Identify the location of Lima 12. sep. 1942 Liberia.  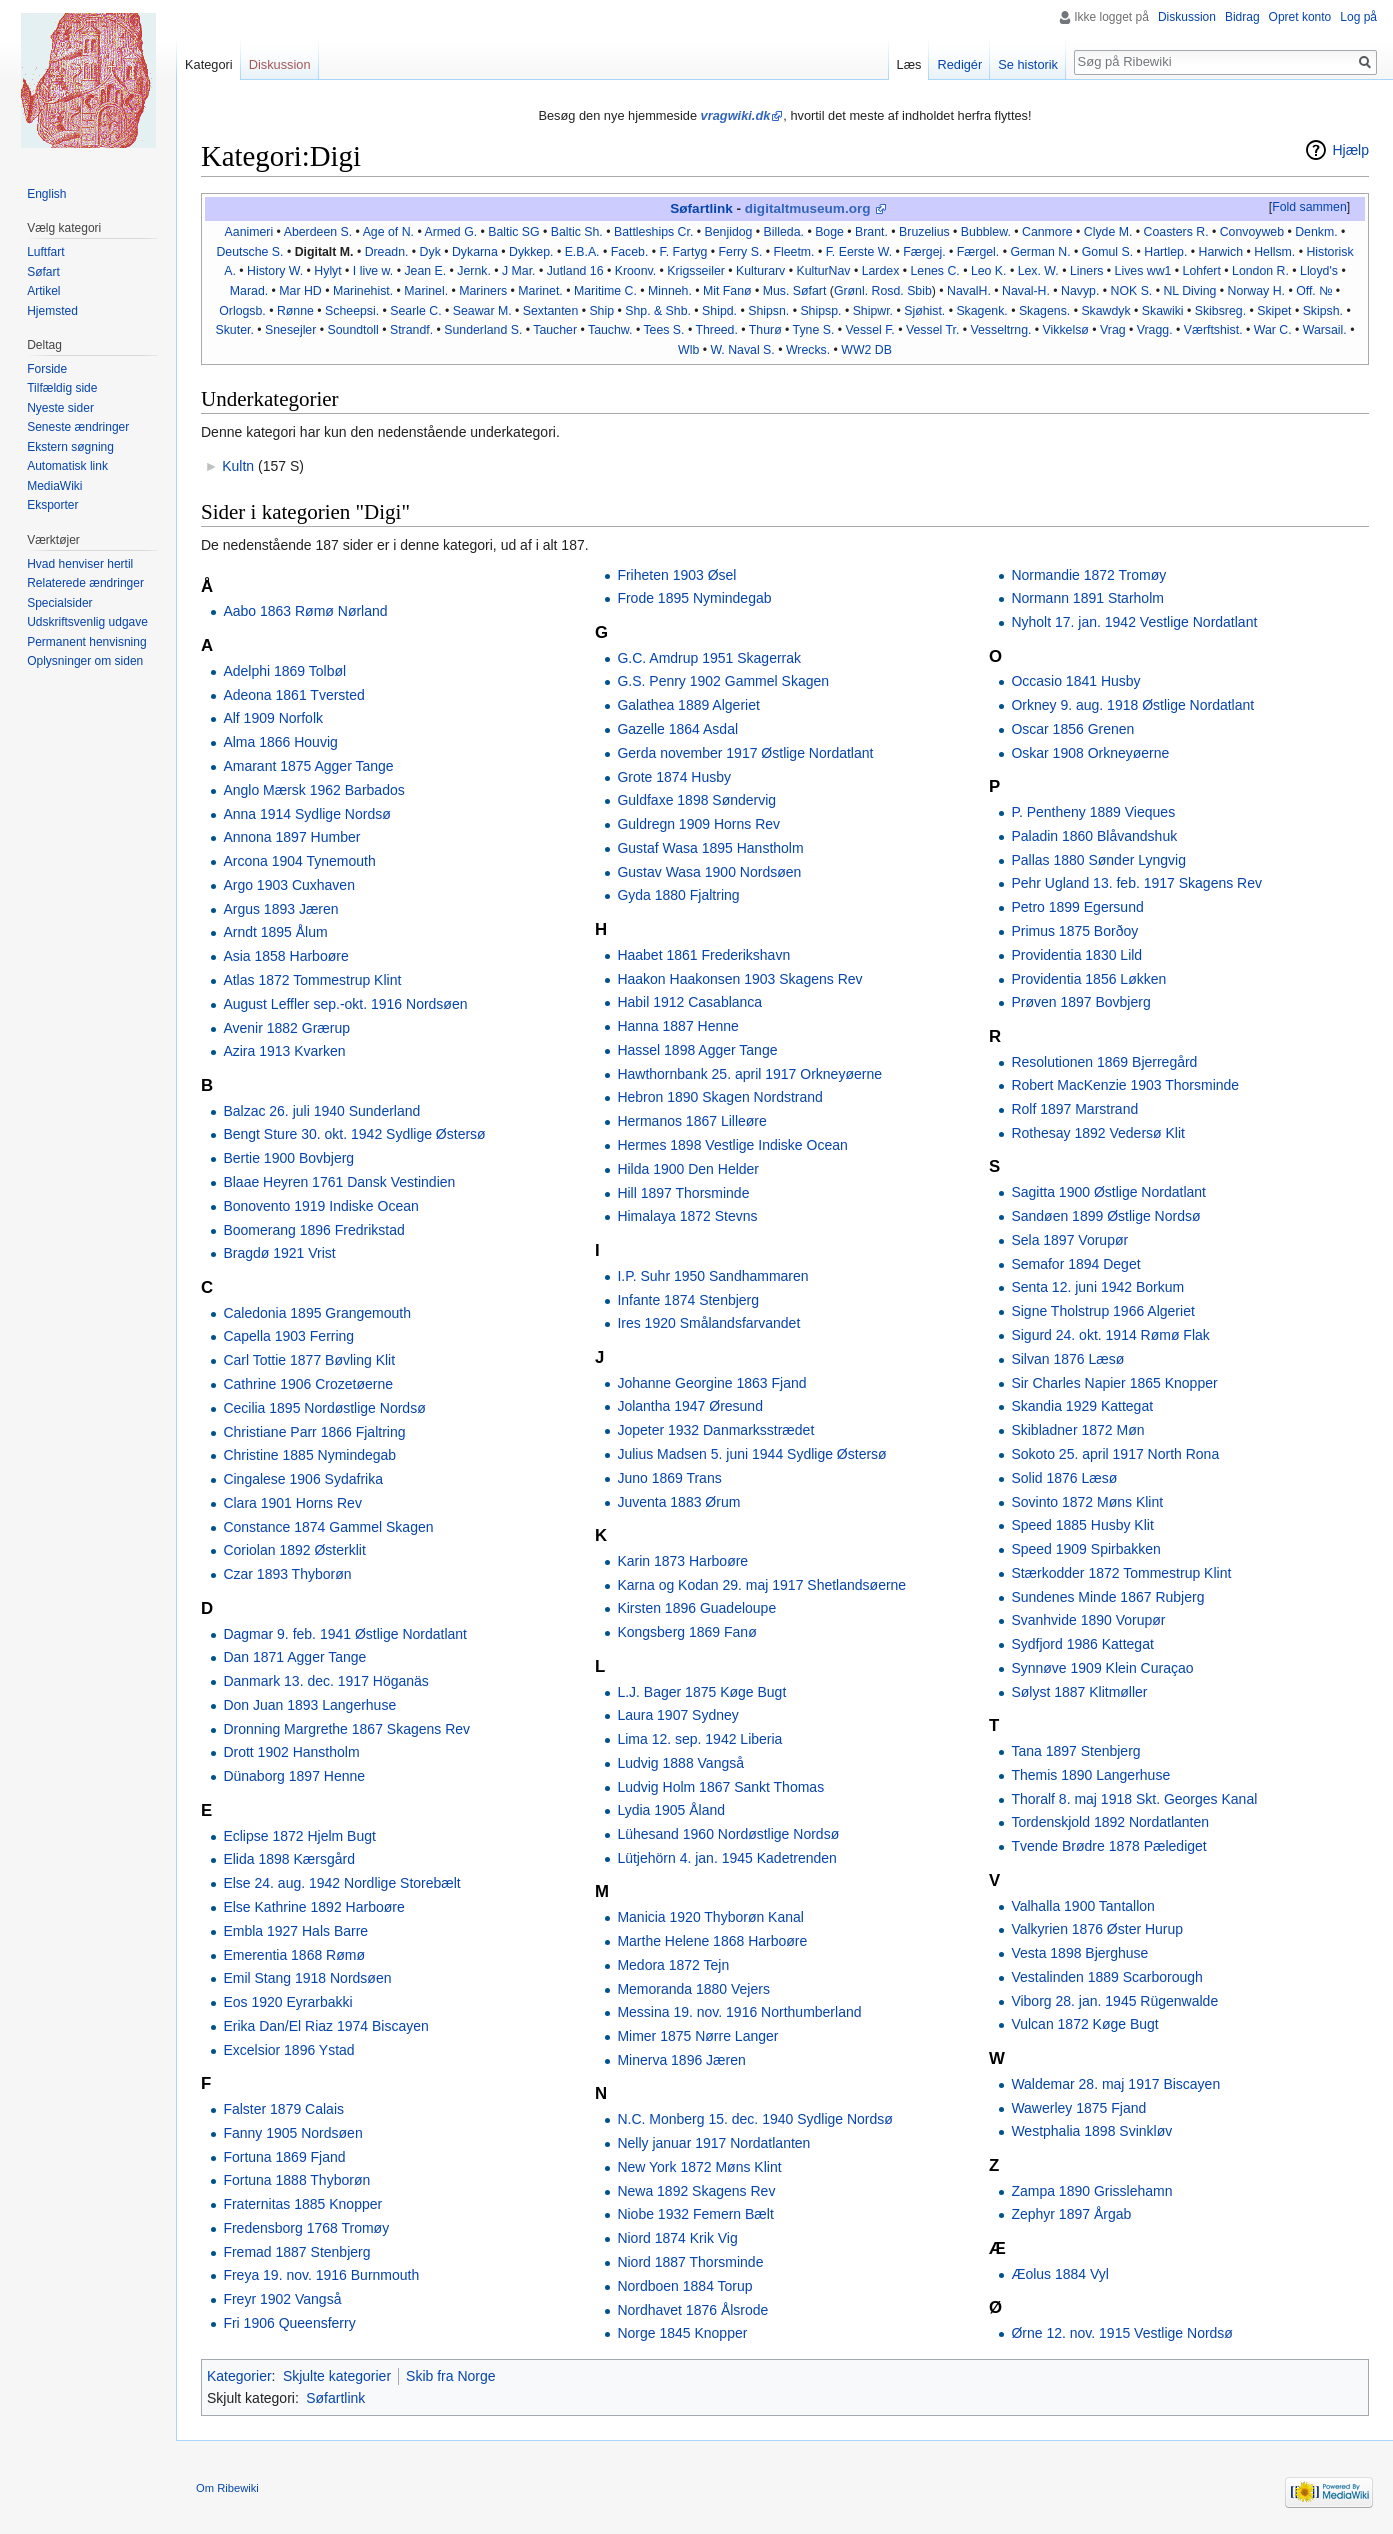
(699, 1739).